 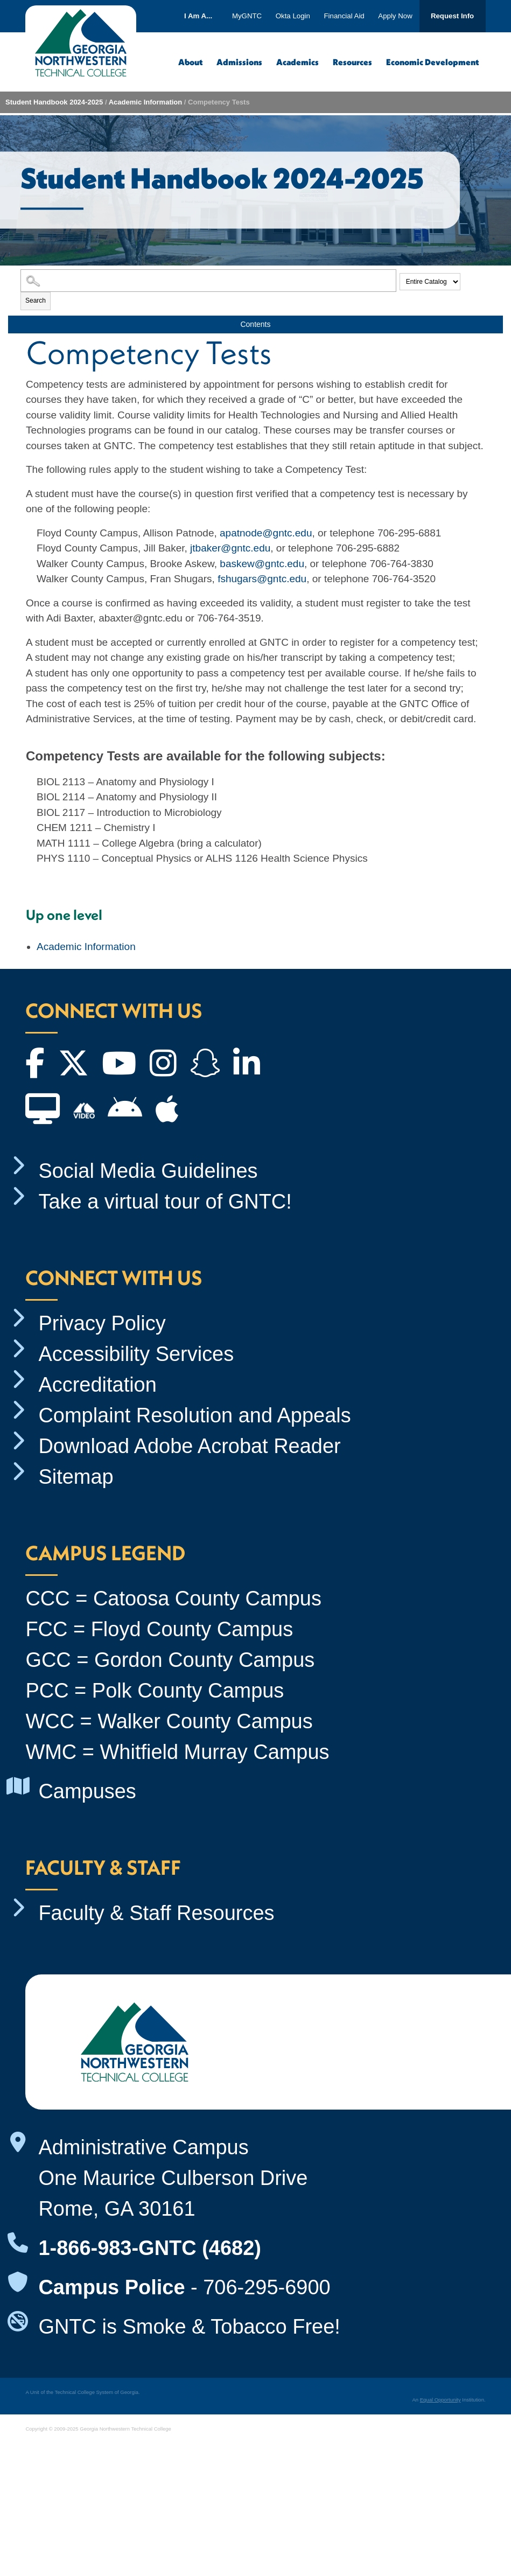 What do you see at coordinates (230, 548) in the screenshot?
I see `jtbaker@gntc.edu` at bounding box center [230, 548].